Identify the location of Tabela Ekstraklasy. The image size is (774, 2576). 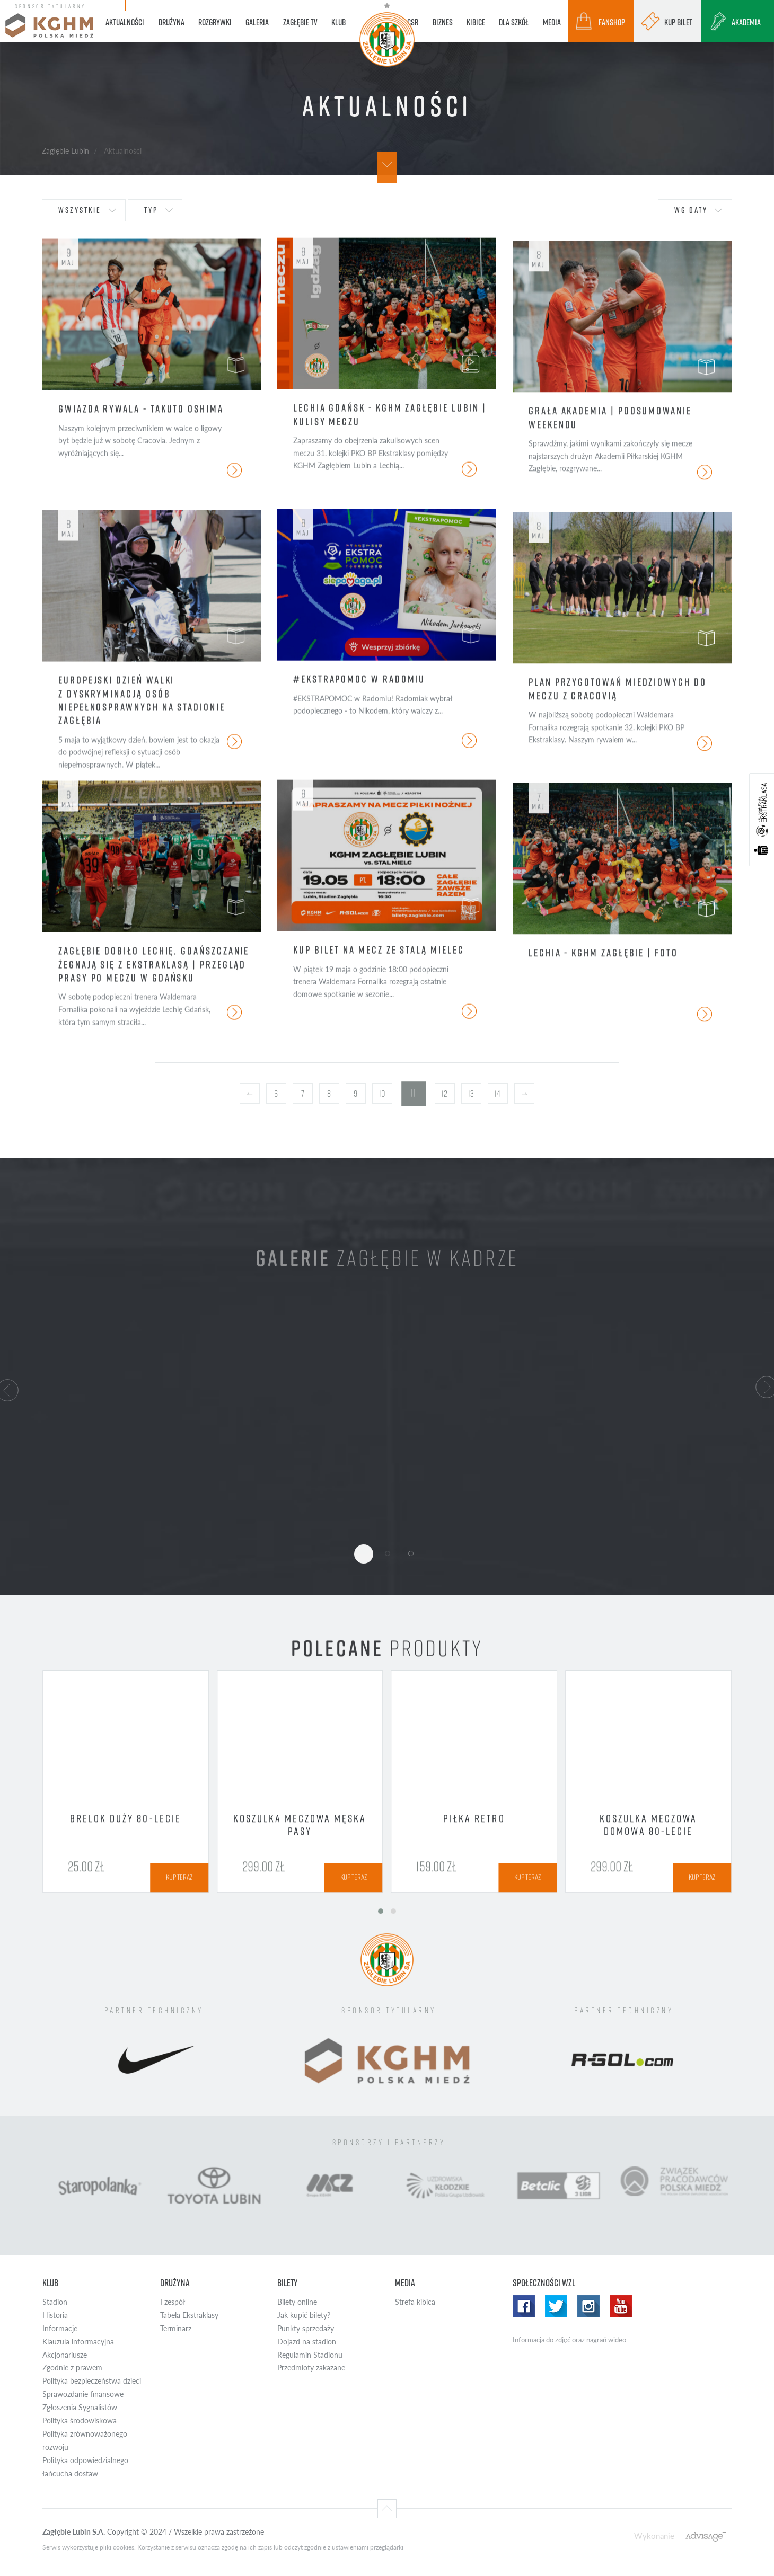
(189, 2315).